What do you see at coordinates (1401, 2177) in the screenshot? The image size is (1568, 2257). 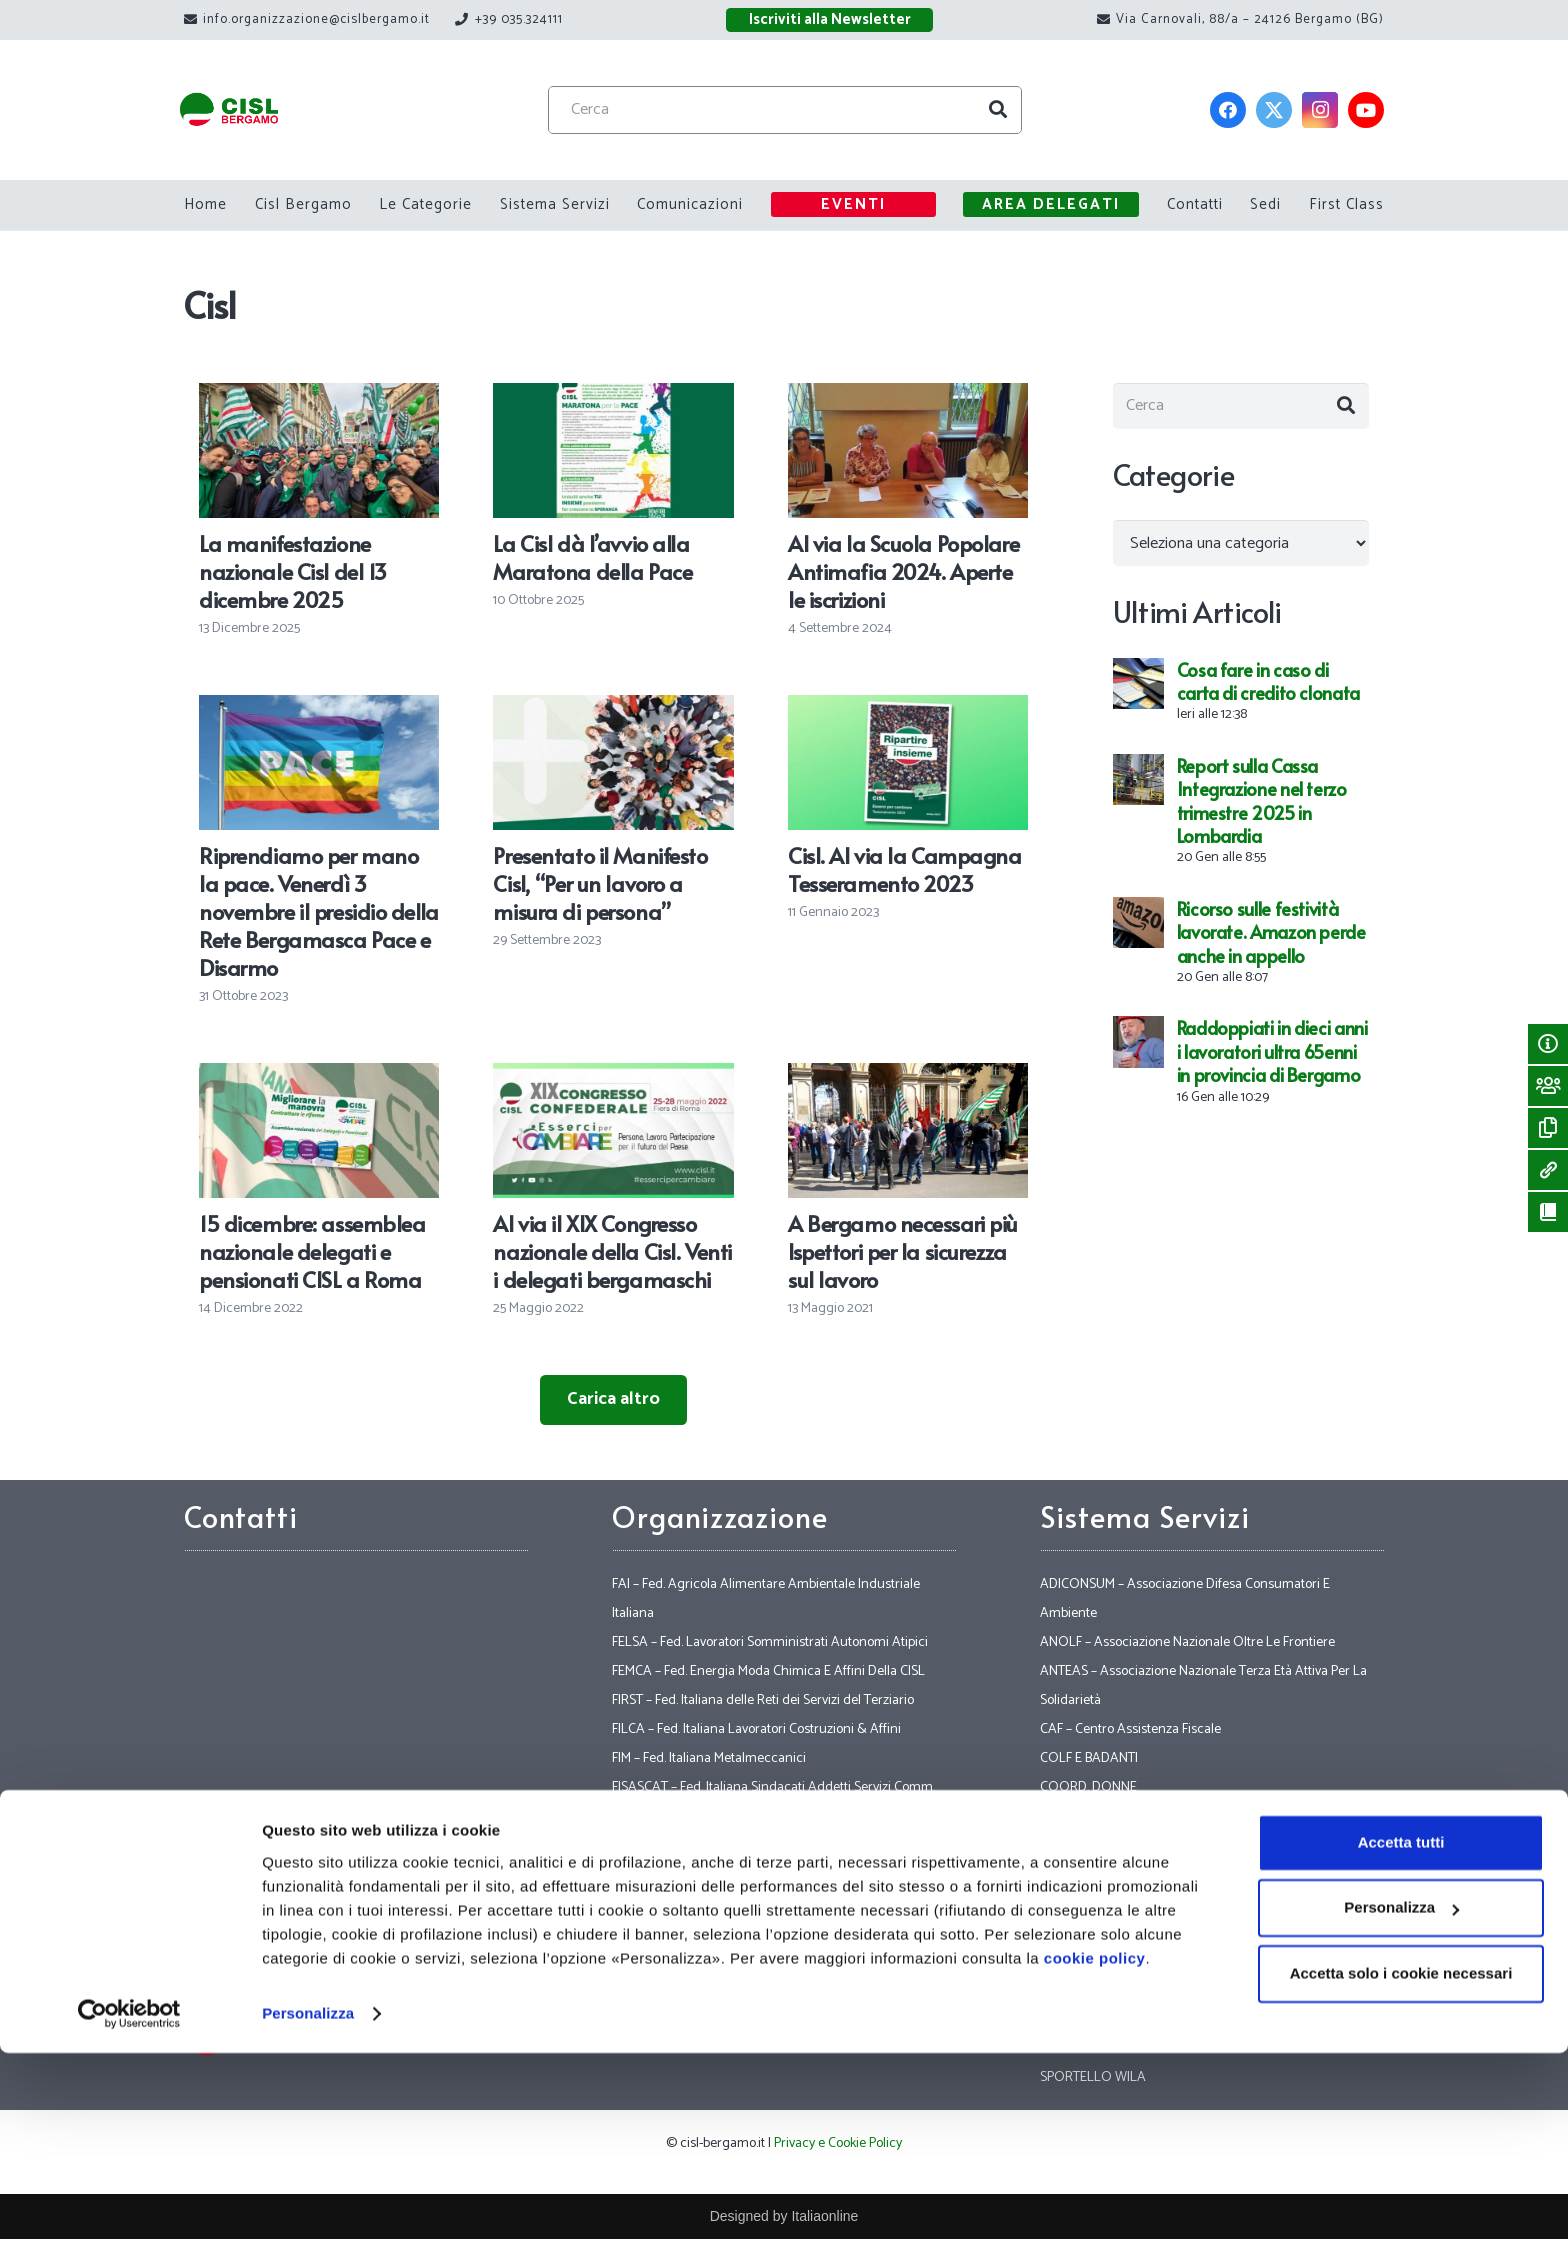 I see `Accetta solo i cookie necessari` at bounding box center [1401, 2177].